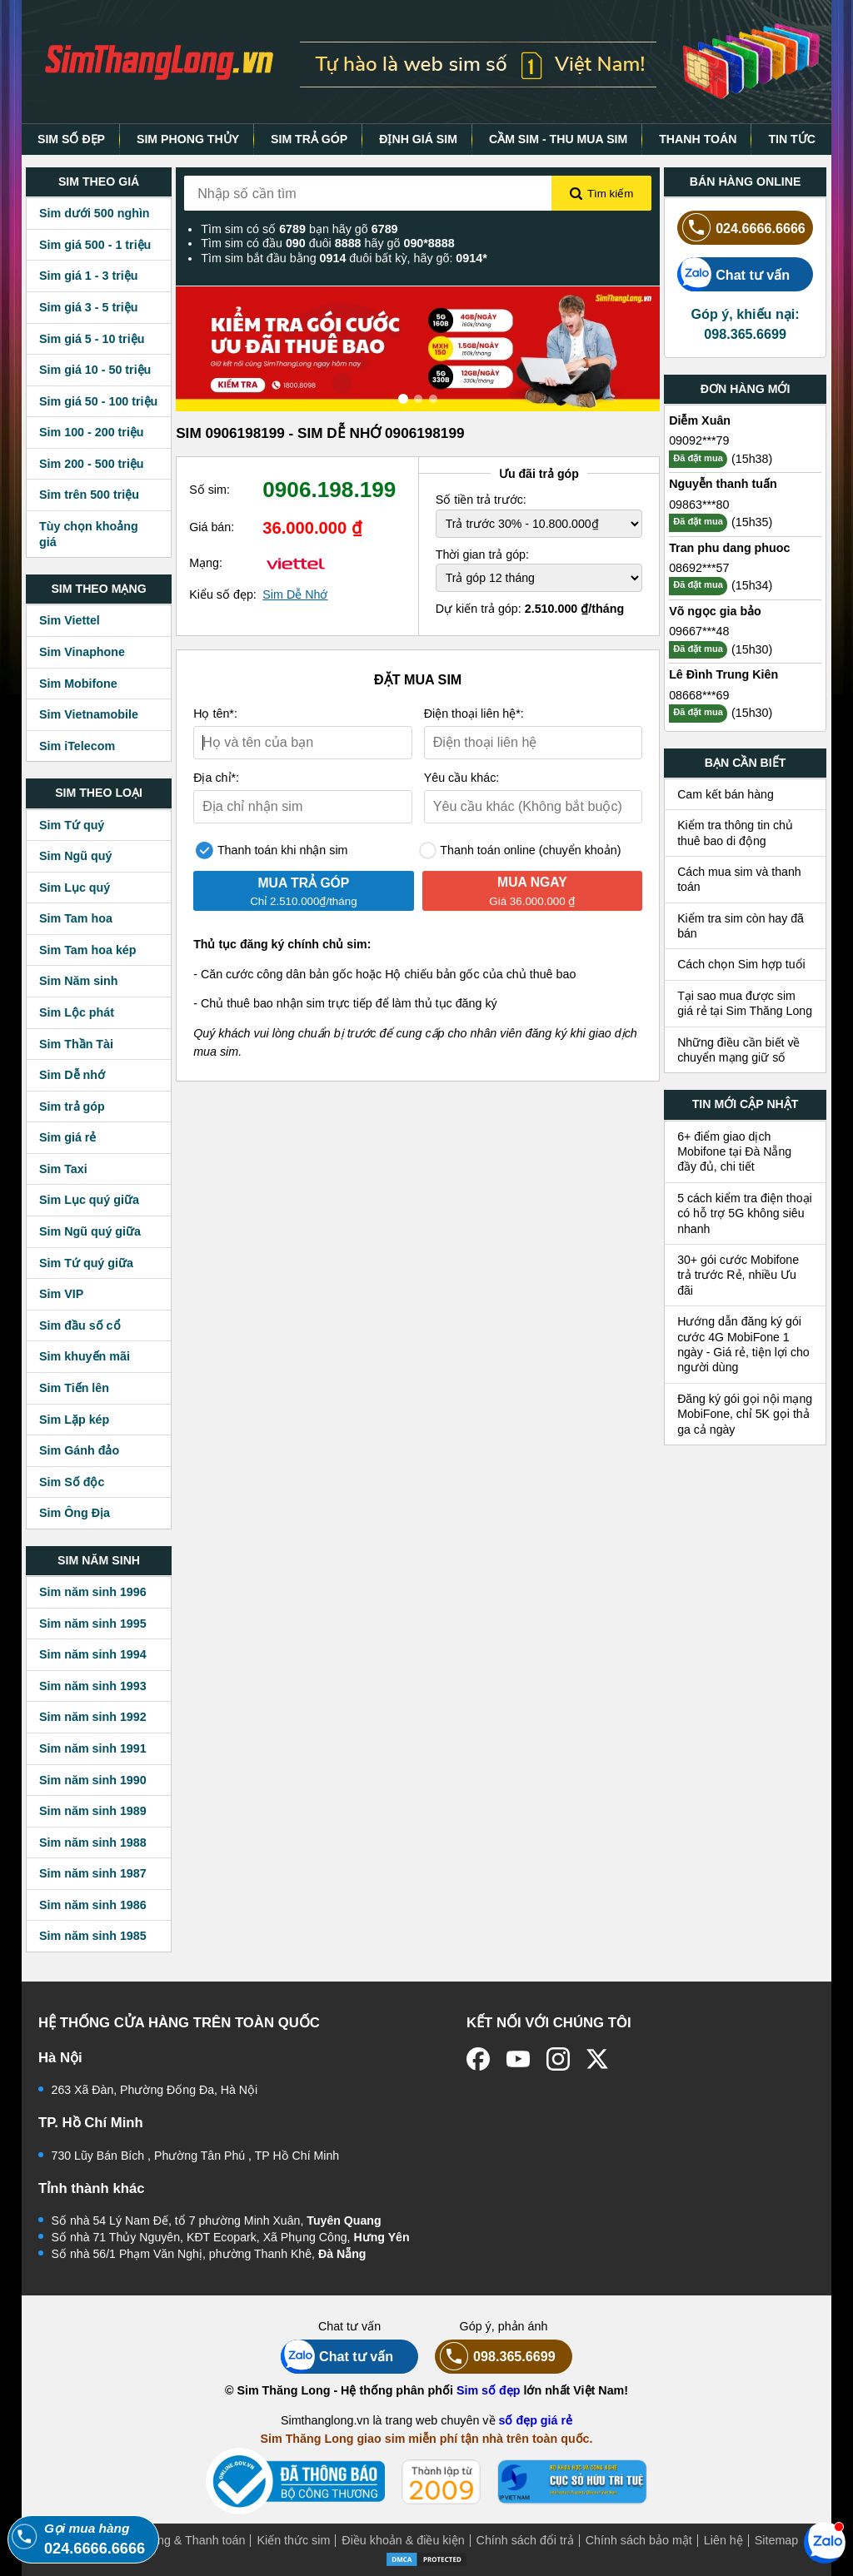  I want to click on SIM SỐ ĐẸP, so click(71, 139).